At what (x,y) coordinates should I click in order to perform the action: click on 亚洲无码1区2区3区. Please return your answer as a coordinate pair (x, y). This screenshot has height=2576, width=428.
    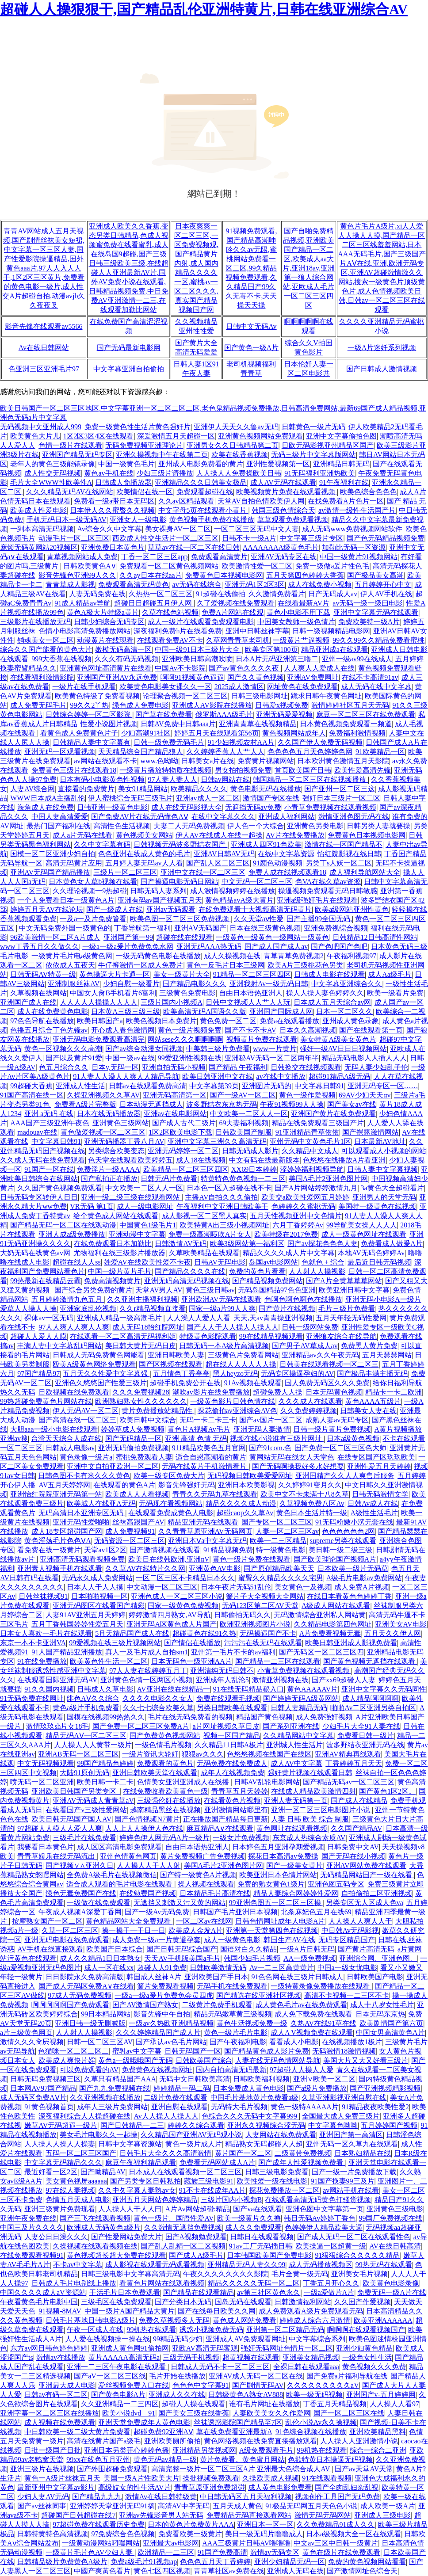
    Looking at the image, I should click on (255, 584).